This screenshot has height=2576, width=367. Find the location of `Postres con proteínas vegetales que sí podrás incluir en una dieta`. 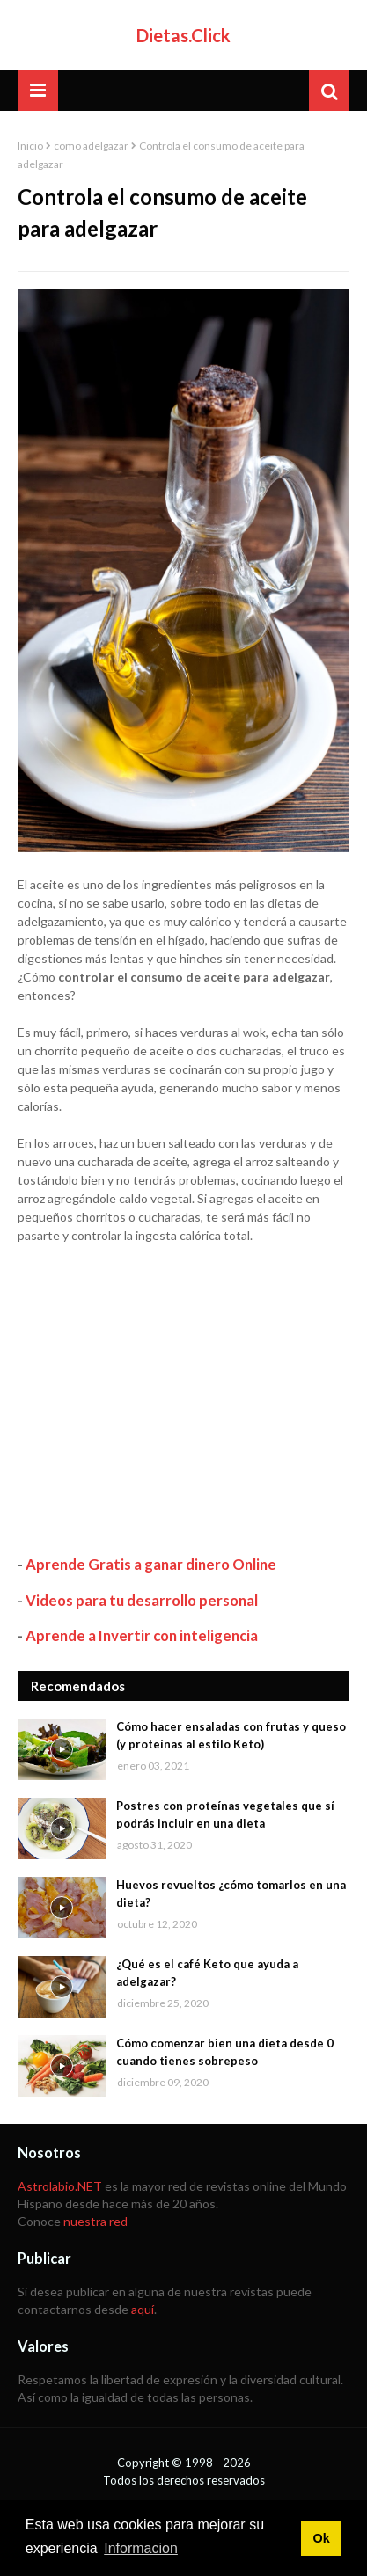

Postres con proteínas vegetales que sí podrás incluir en una dieta is located at coordinates (225, 1814).